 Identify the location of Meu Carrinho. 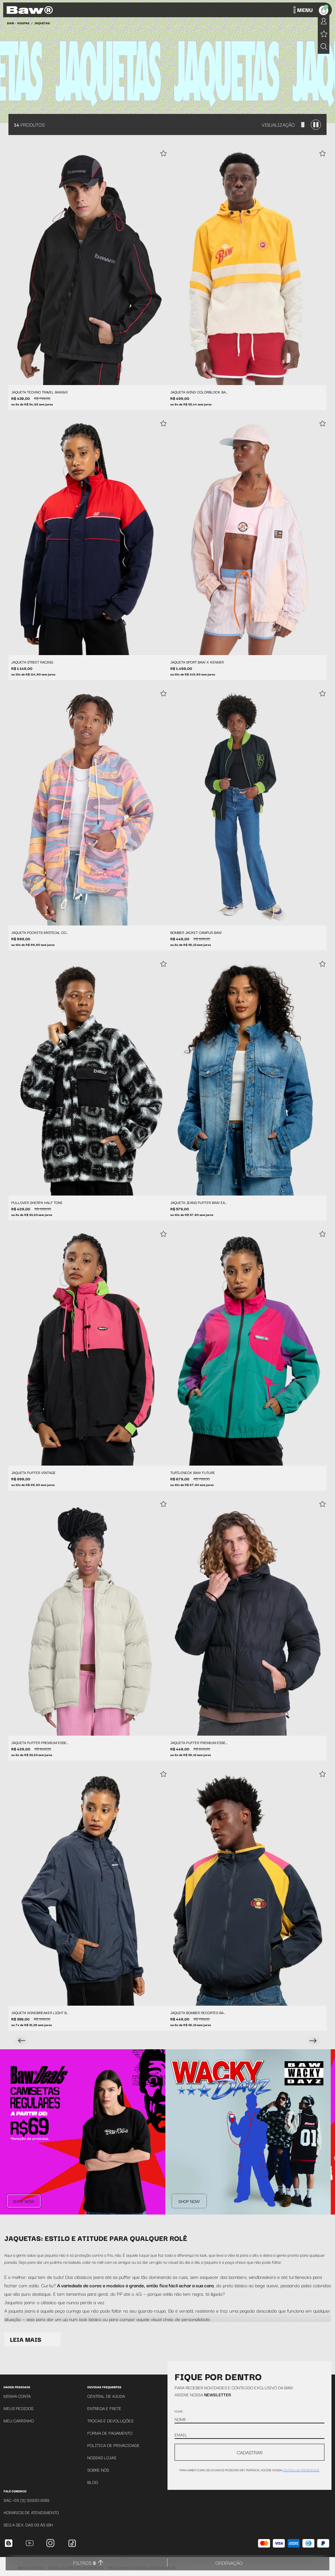
(19, 2420).